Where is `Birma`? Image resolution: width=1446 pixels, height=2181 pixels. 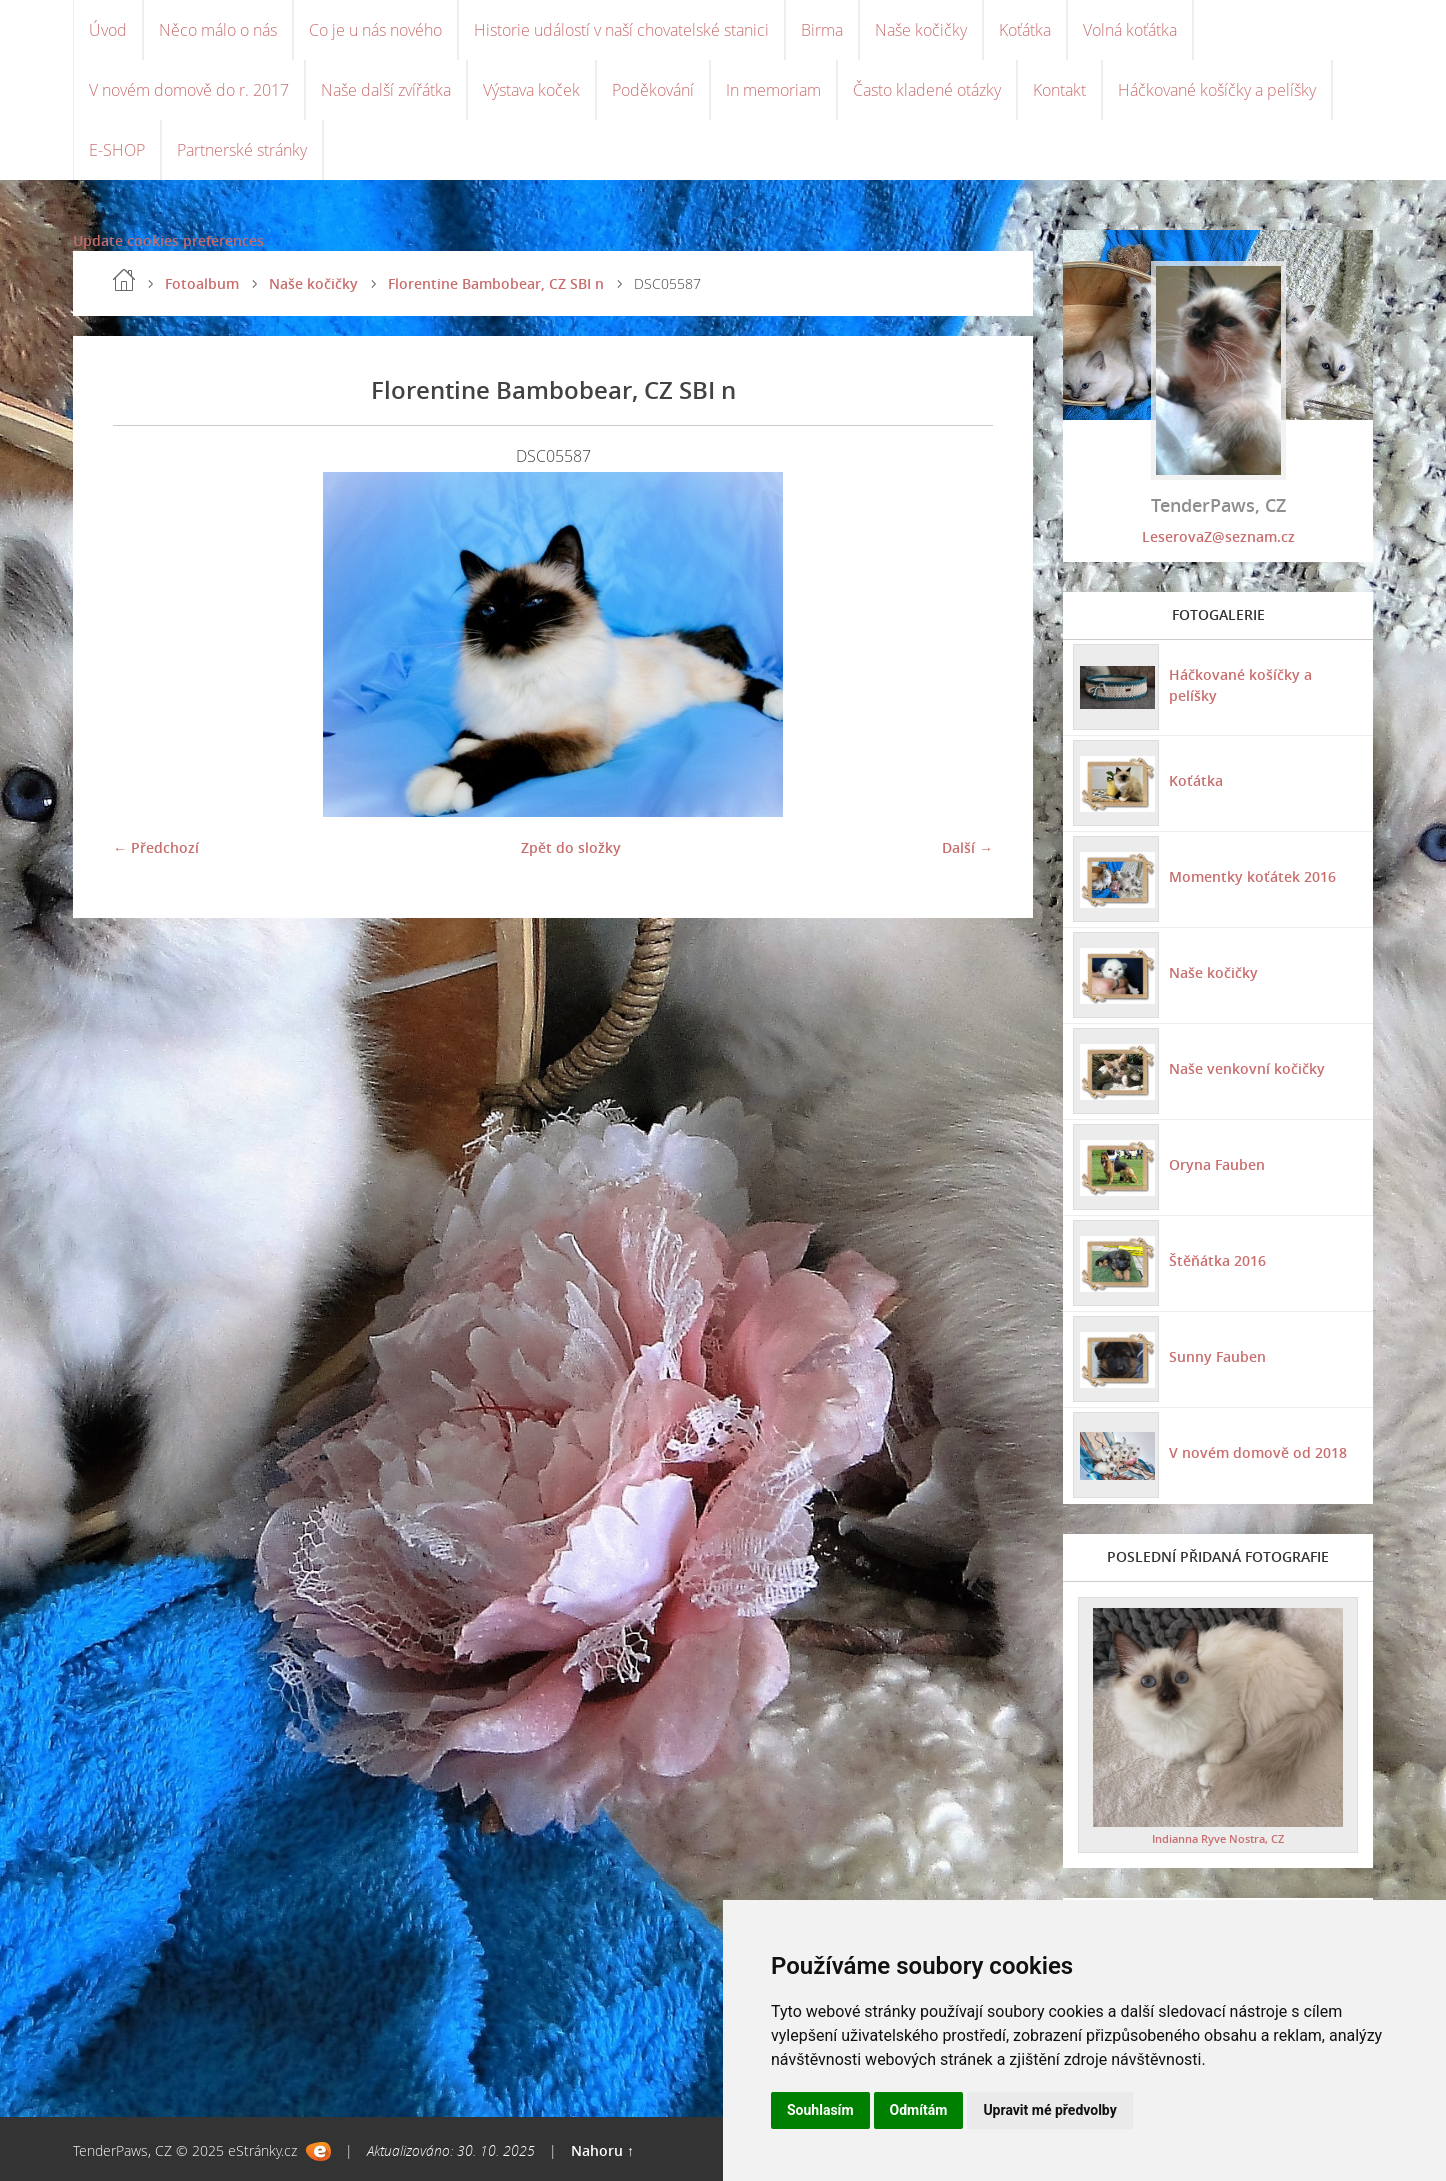
Birma is located at coordinates (822, 30).